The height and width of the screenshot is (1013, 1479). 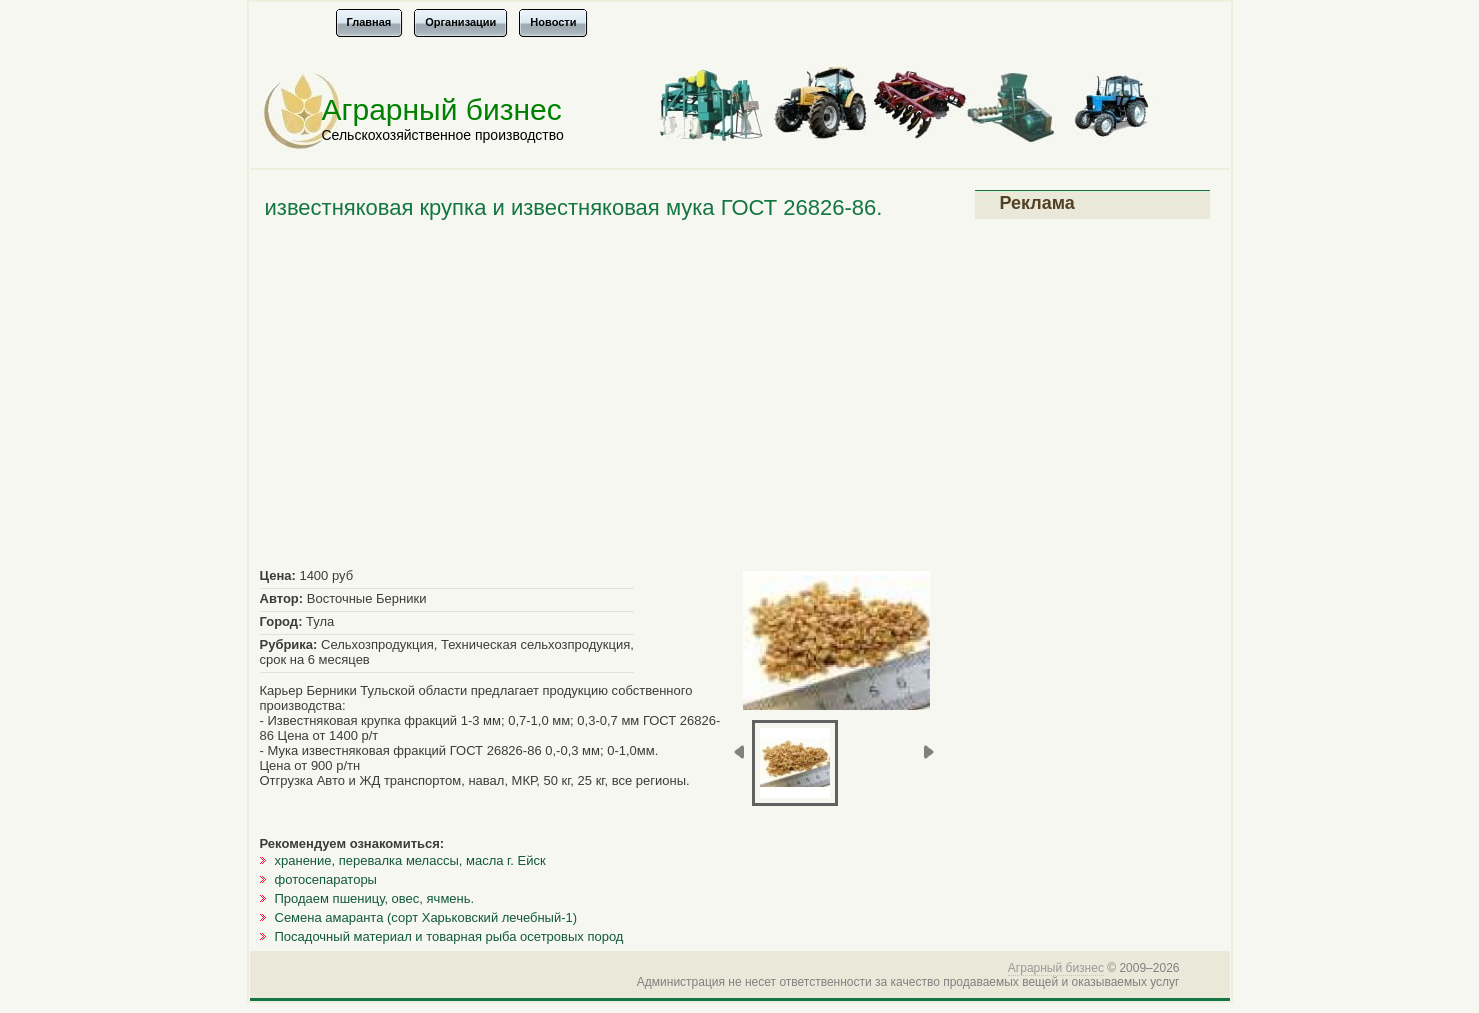 What do you see at coordinates (426, 917) in the screenshot?
I see `Семена амаранта (сорт Харьковский лечебный-1)` at bounding box center [426, 917].